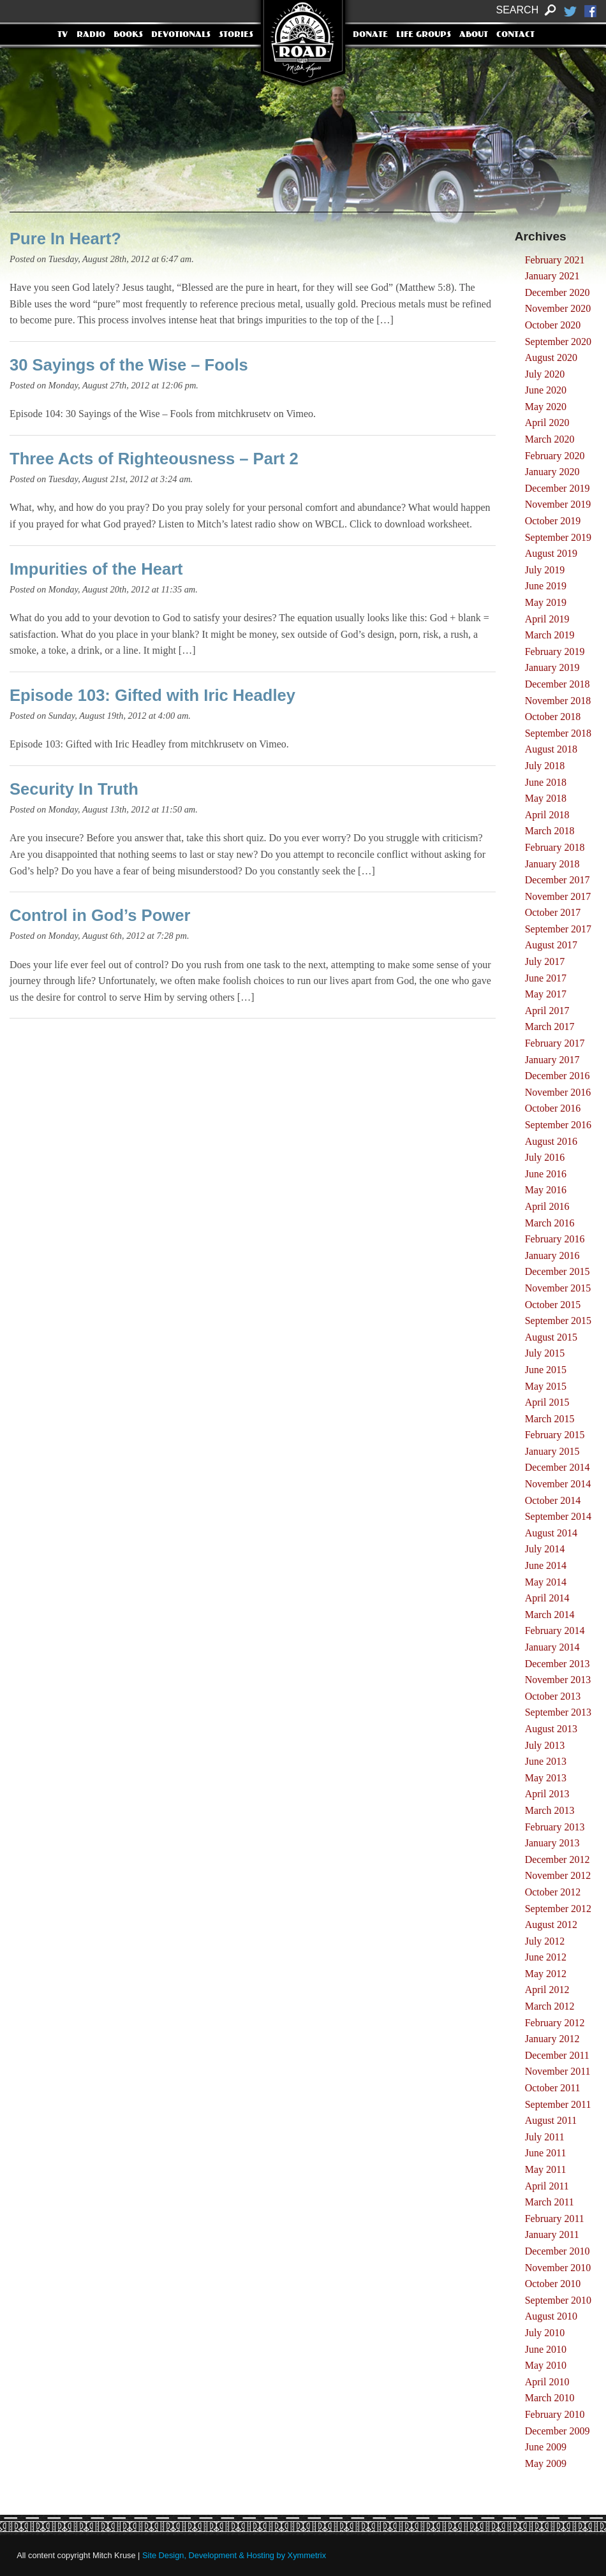 The height and width of the screenshot is (2576, 606). Describe the element at coordinates (557, 1467) in the screenshot. I see `December 2014` at that location.